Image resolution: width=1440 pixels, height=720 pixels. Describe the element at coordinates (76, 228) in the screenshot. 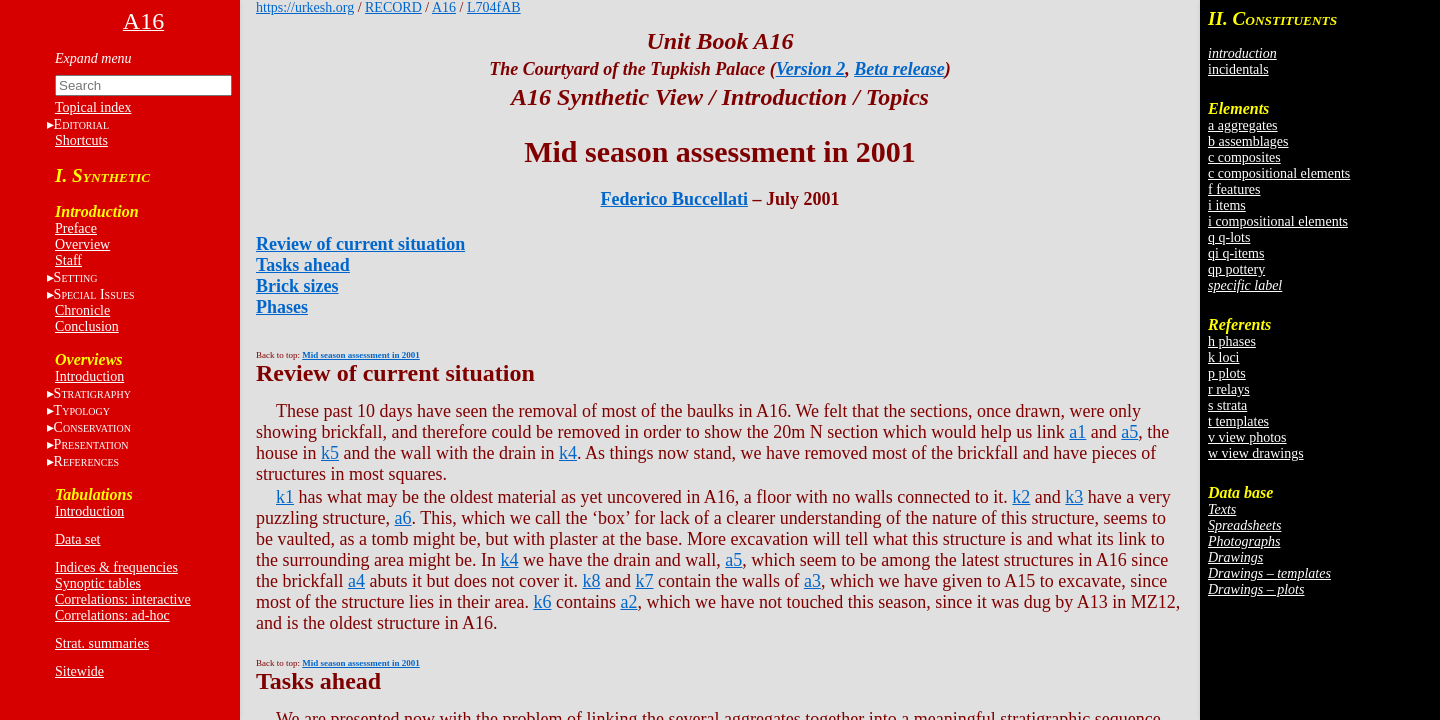

I see `Preface` at that location.